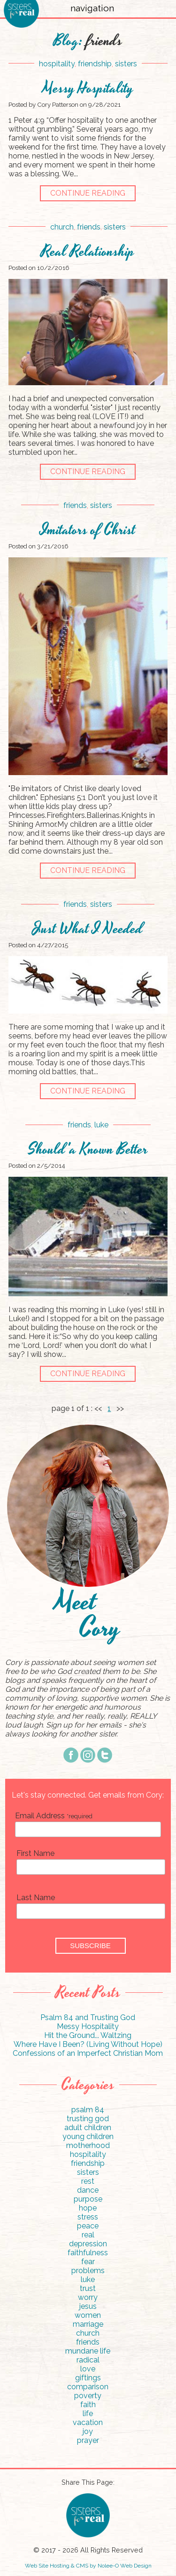  Describe the element at coordinates (88, 2261) in the screenshot. I see `fear` at that location.